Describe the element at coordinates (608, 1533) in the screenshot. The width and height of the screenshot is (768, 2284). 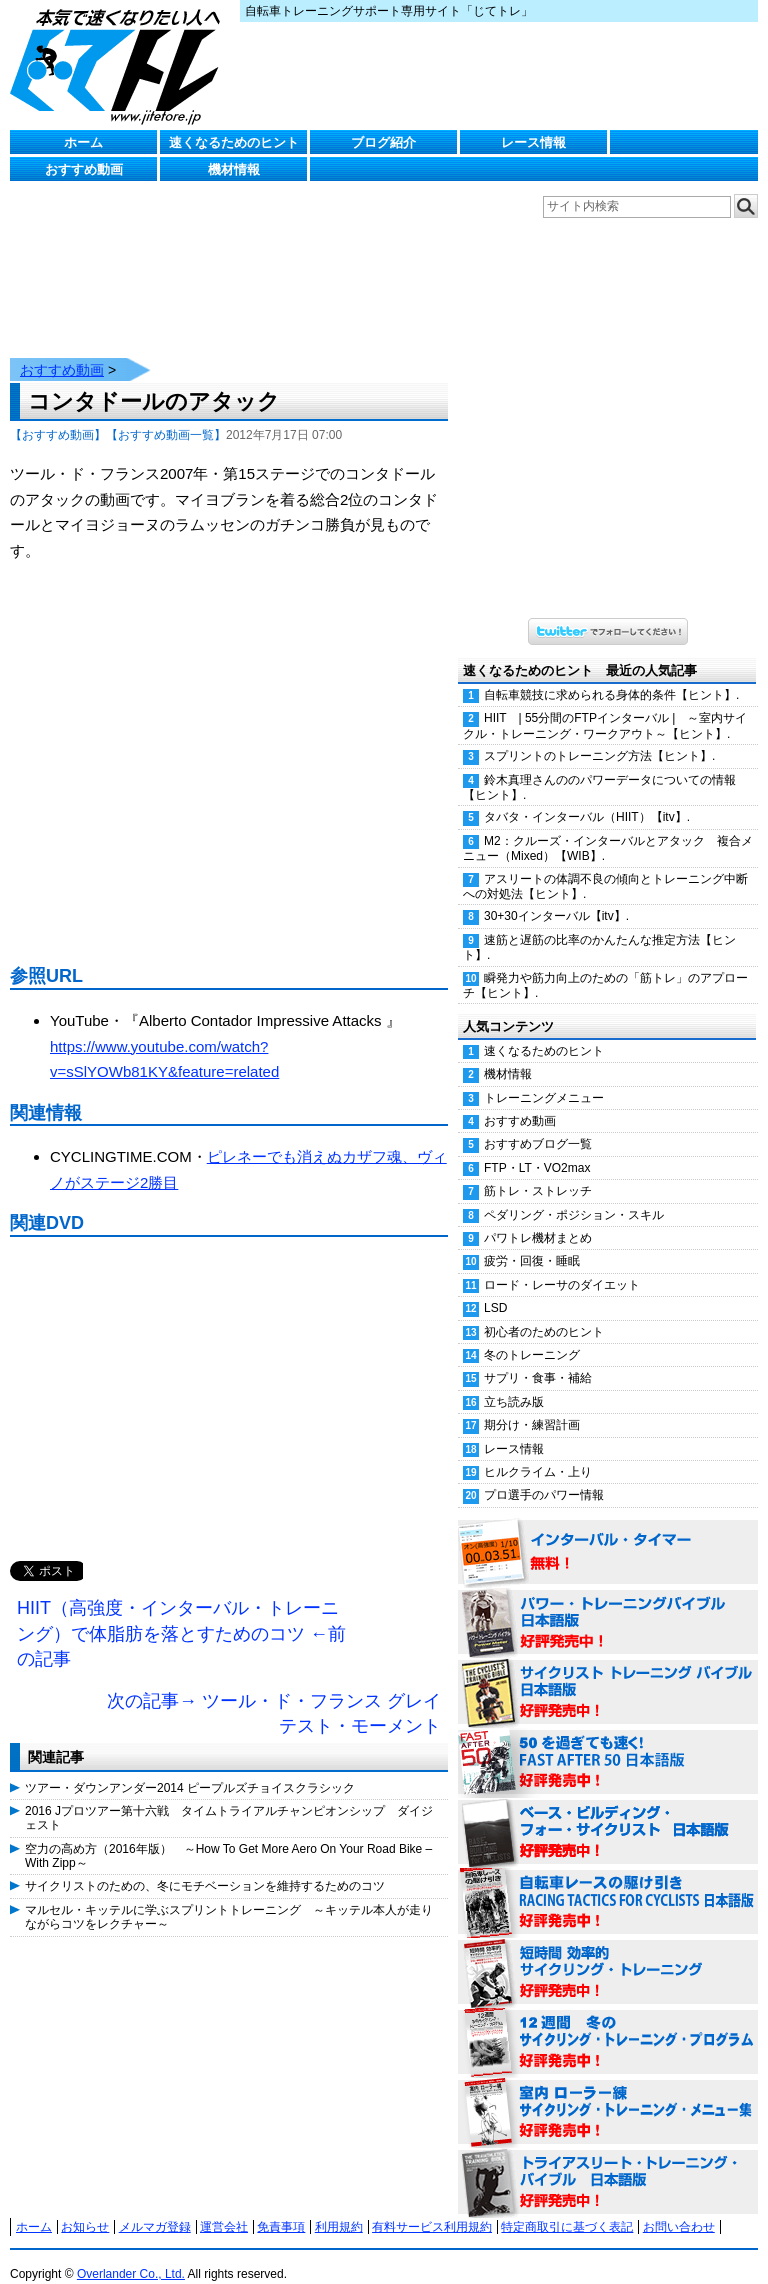
I see `インターバル・タイマー 無料！` at that location.